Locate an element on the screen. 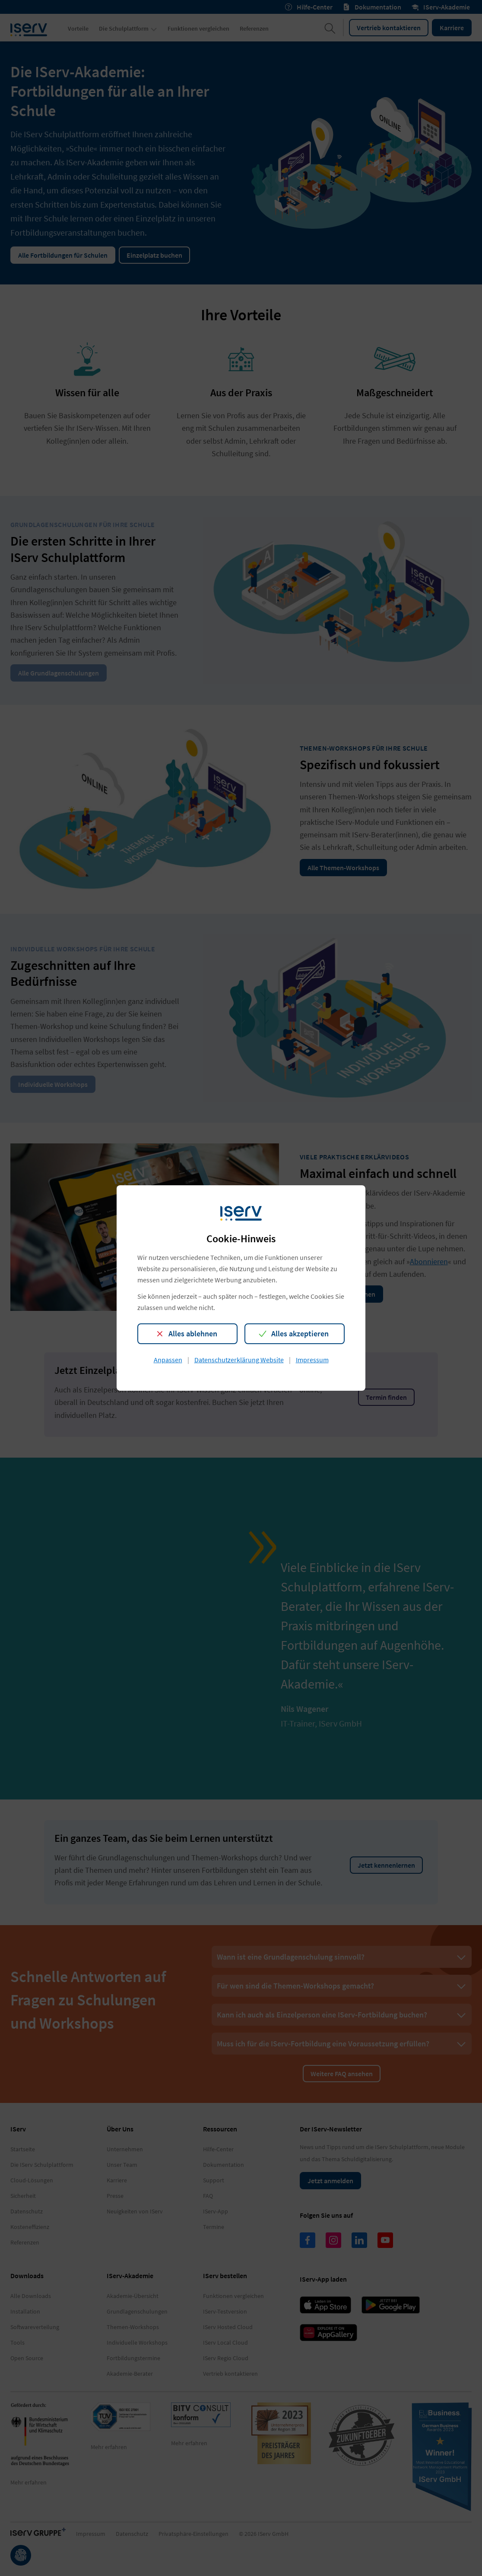  Anpassen is located at coordinates (168, 1359).